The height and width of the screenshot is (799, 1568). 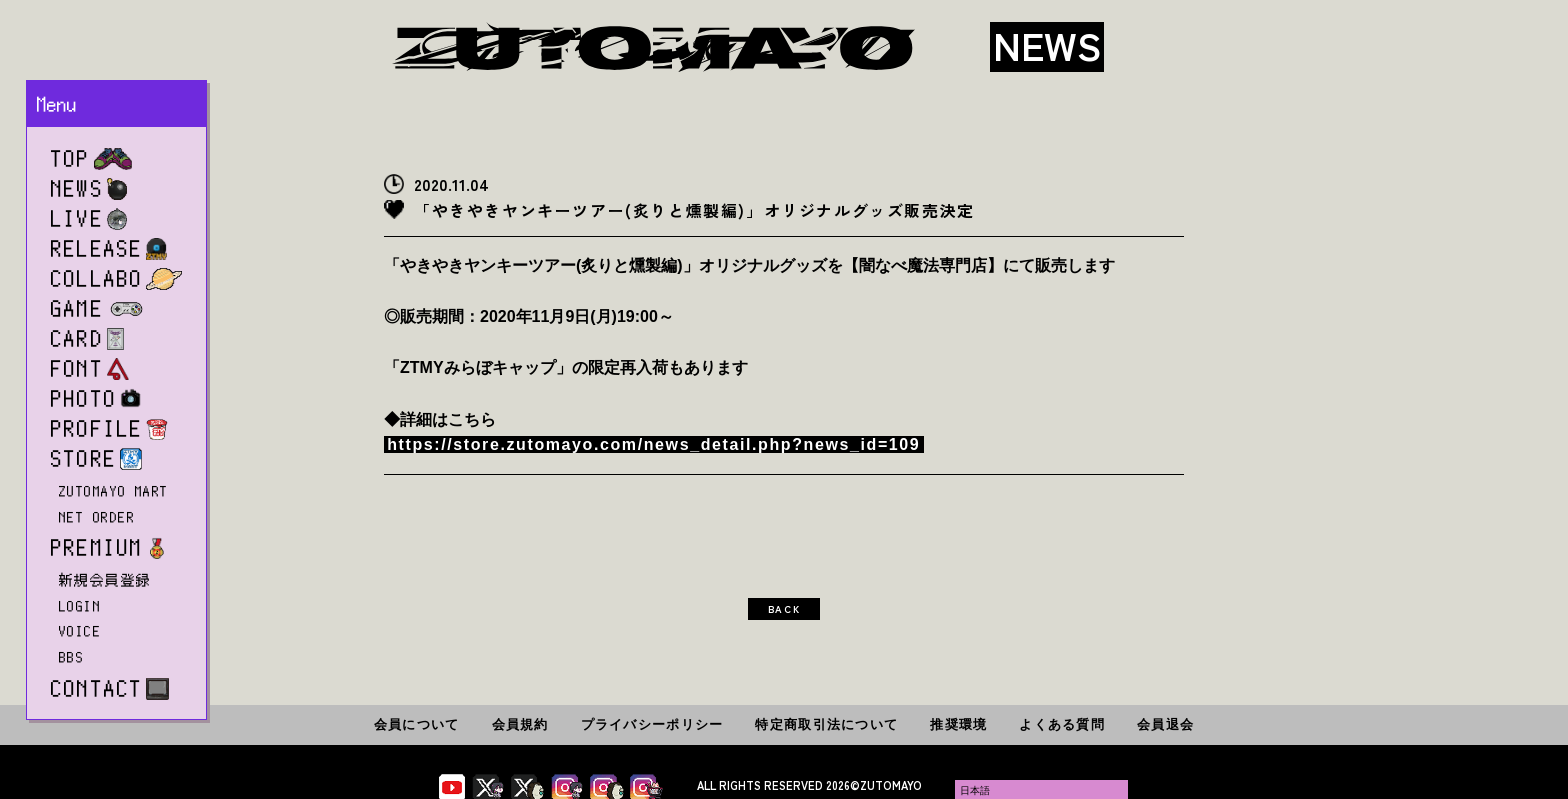 What do you see at coordinates (1165, 724) in the screenshot?
I see `会員退会` at bounding box center [1165, 724].